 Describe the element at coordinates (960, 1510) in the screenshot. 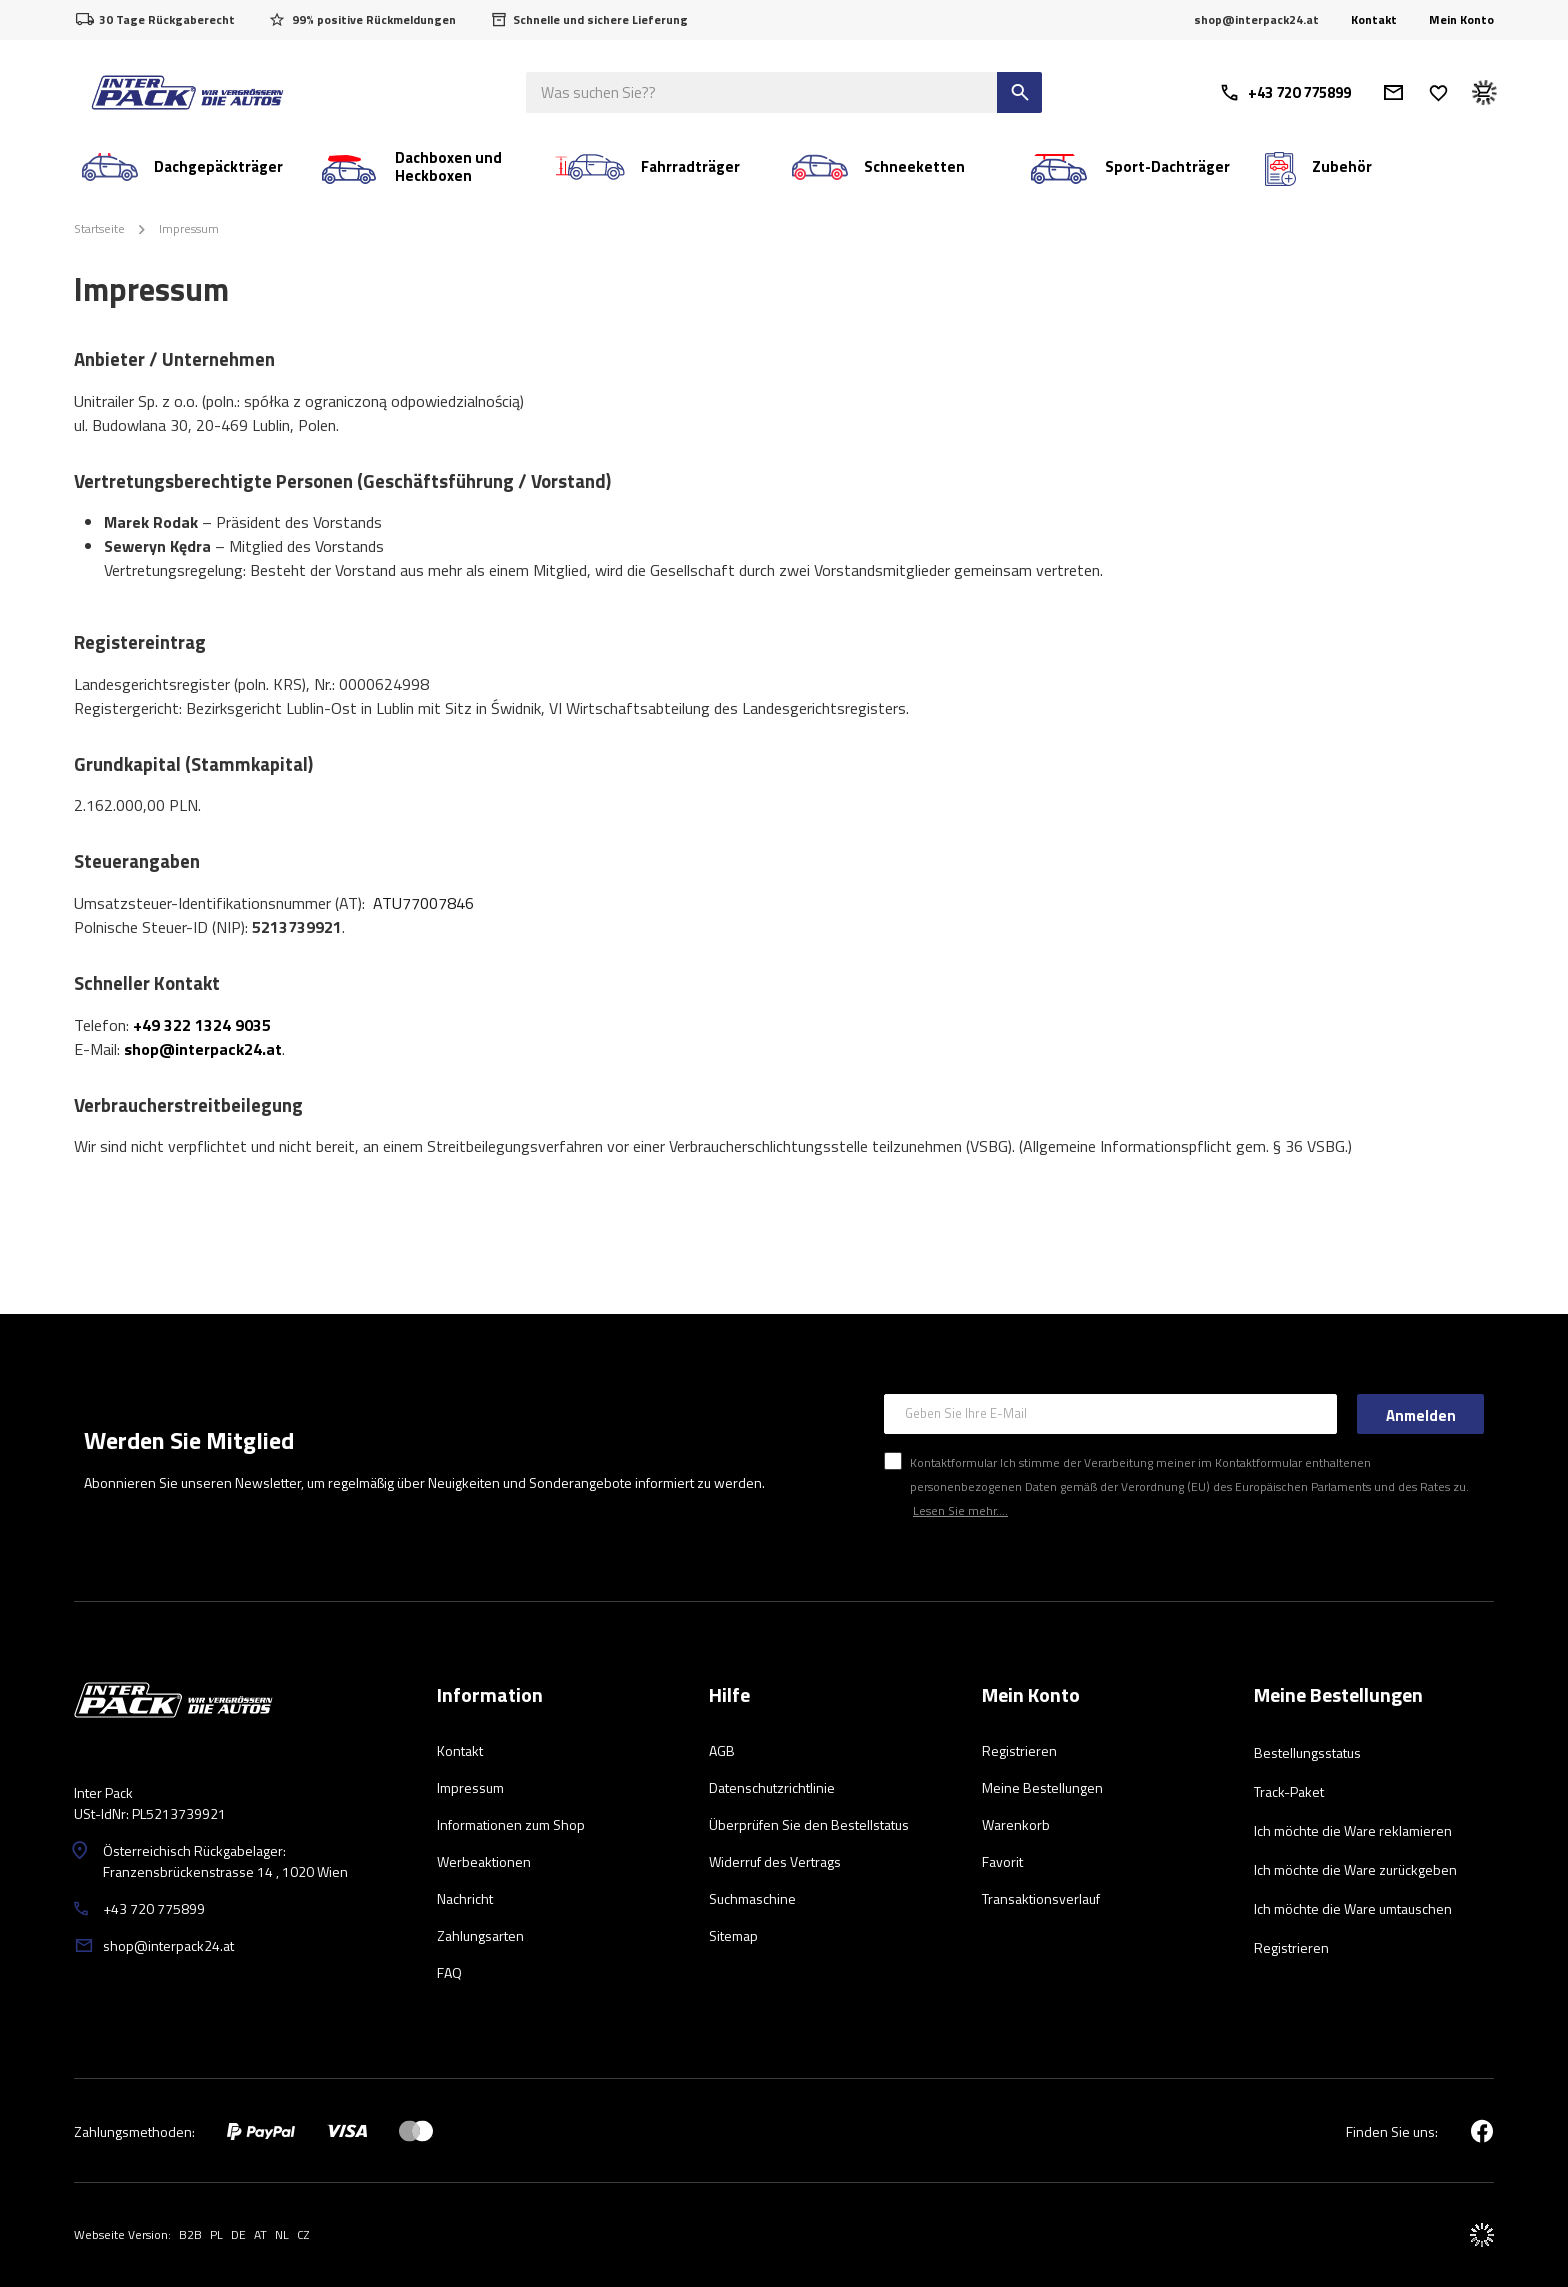

I see `Lesen Sie mehr....` at that location.